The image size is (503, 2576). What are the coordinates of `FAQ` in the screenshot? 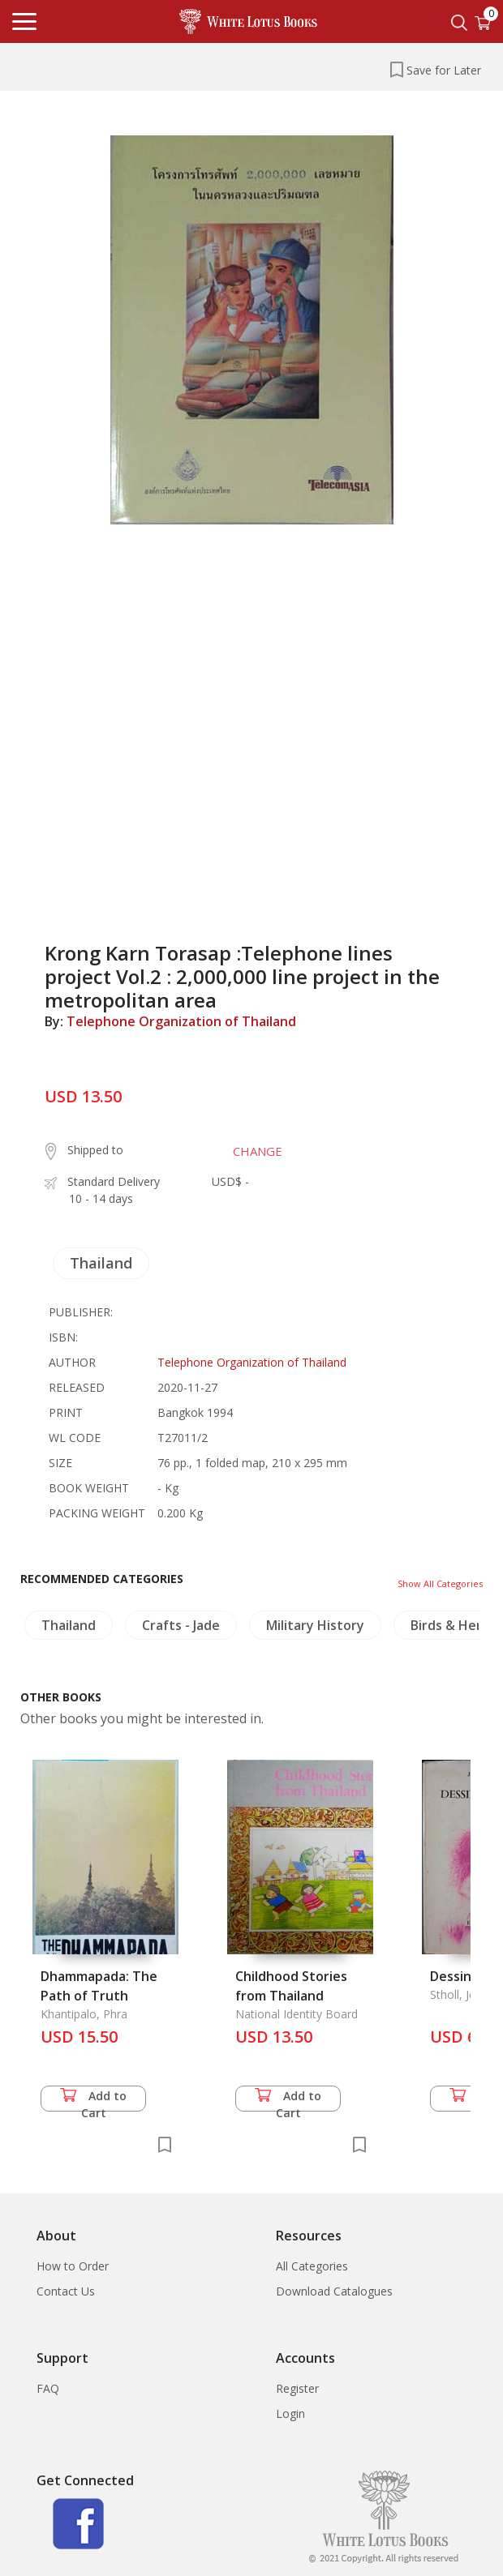 It's located at (48, 2388).